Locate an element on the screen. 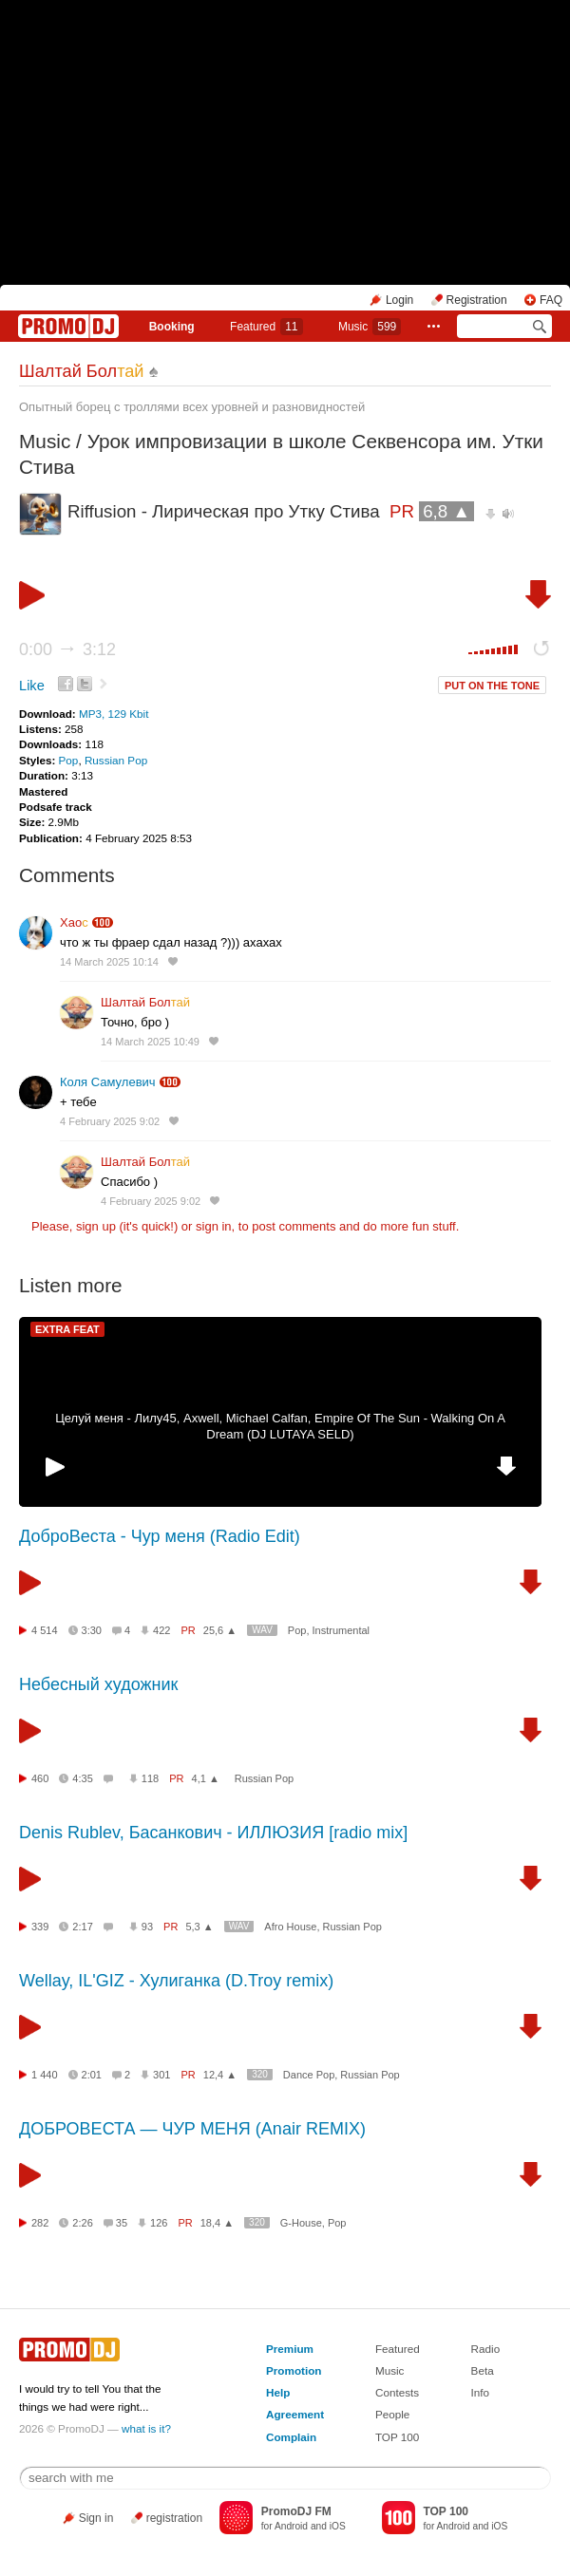 This screenshot has height=2576, width=570. Registration is located at coordinates (476, 300).